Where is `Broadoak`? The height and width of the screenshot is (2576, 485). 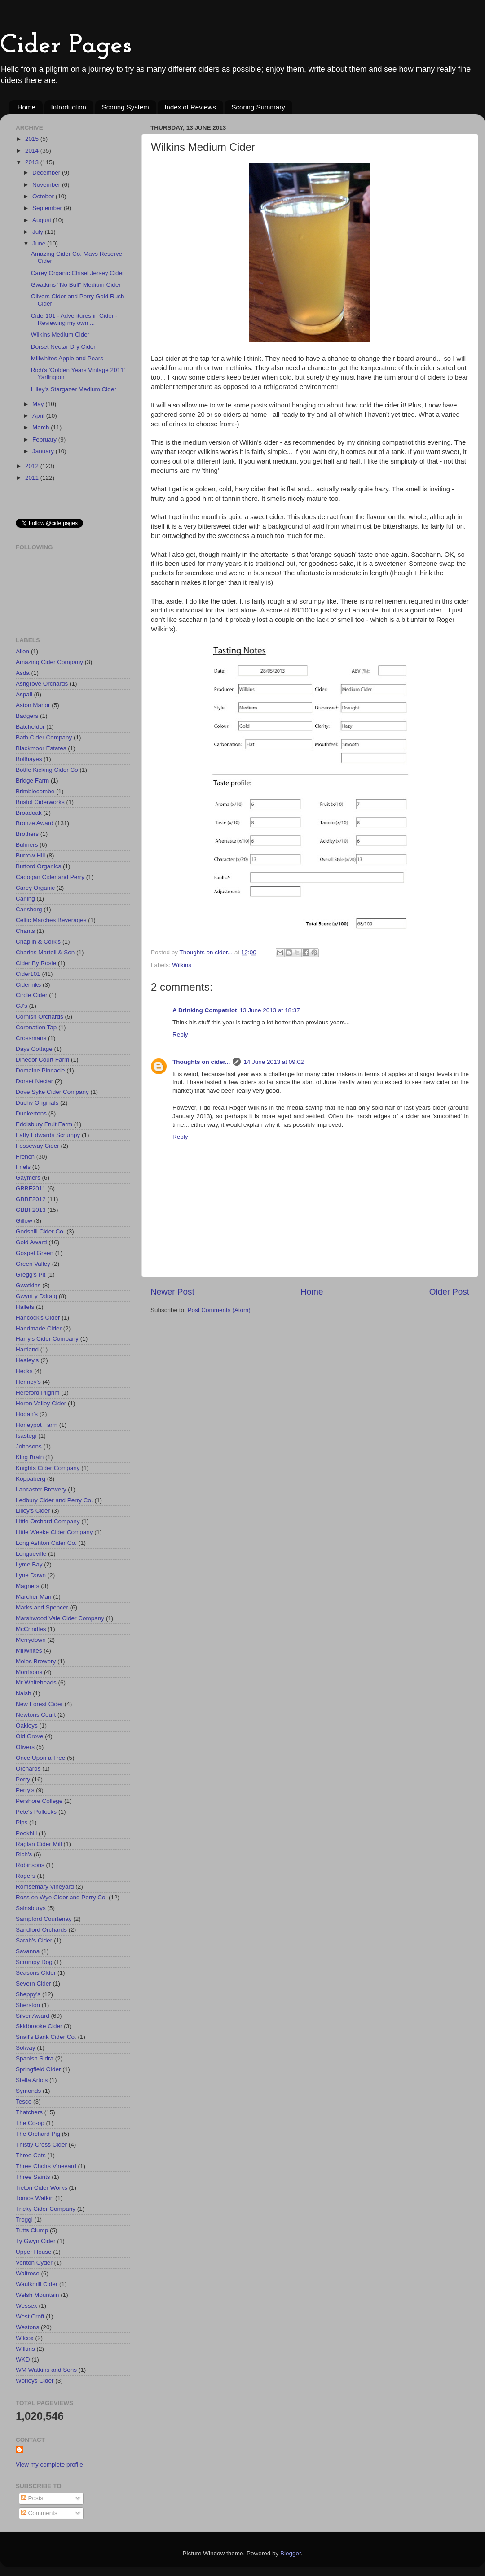 Broadoak is located at coordinates (29, 812).